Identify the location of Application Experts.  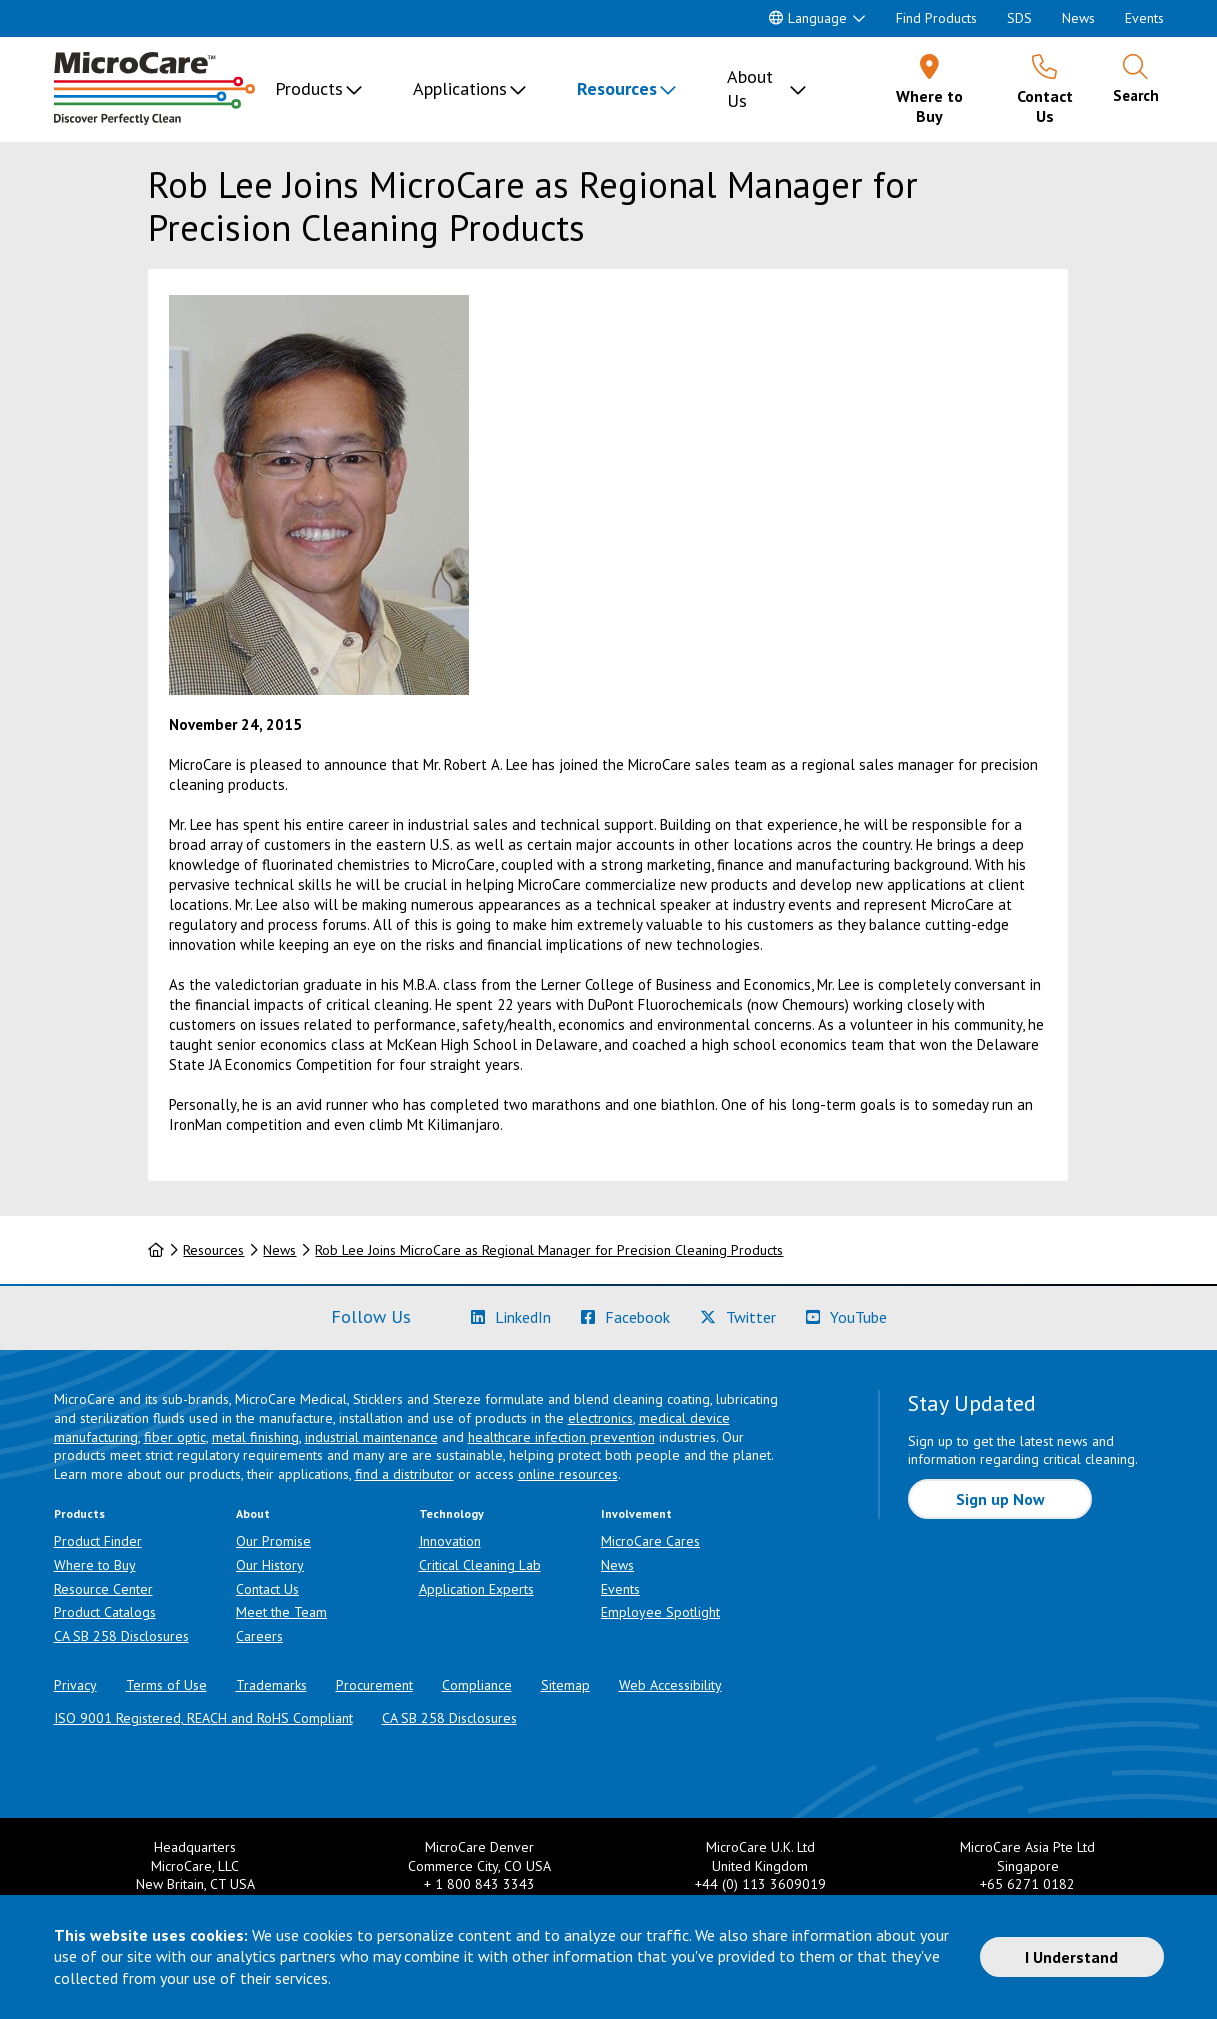
(476, 1589).